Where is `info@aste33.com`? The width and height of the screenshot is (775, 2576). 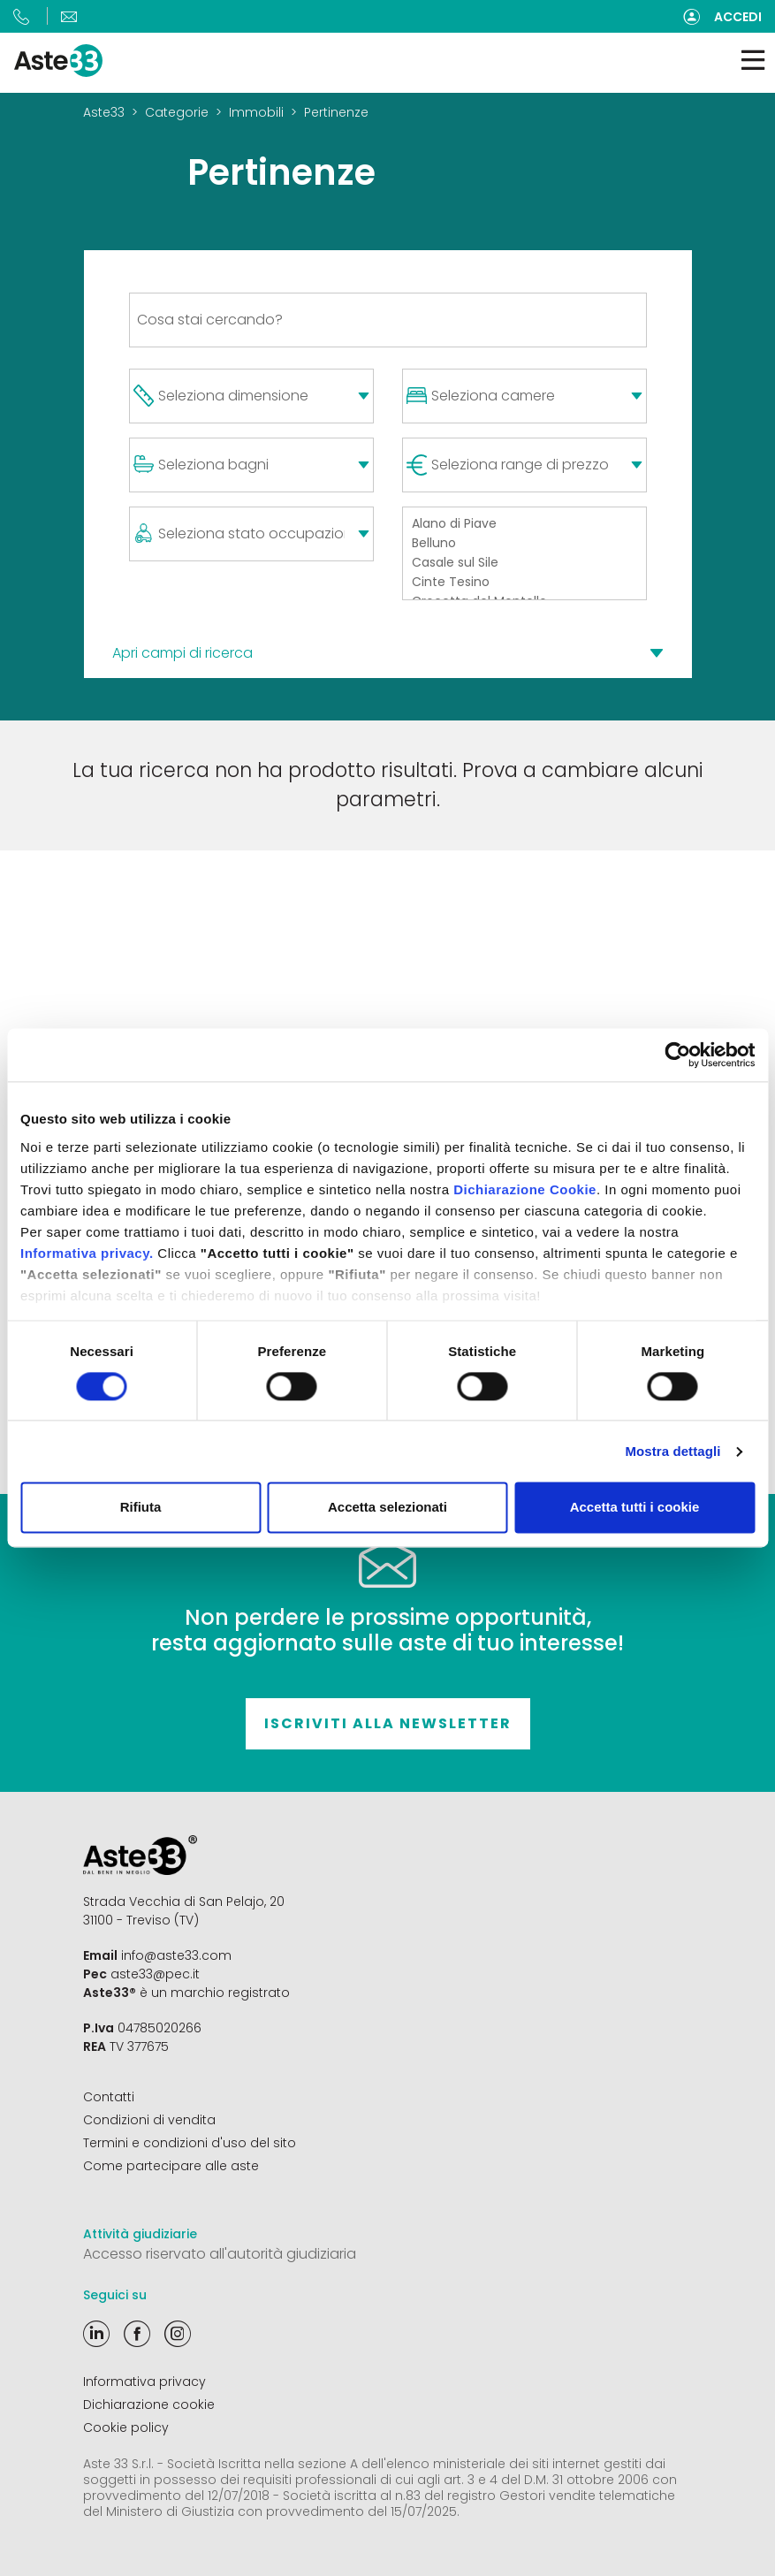
info@aste33.com is located at coordinates (176, 1955).